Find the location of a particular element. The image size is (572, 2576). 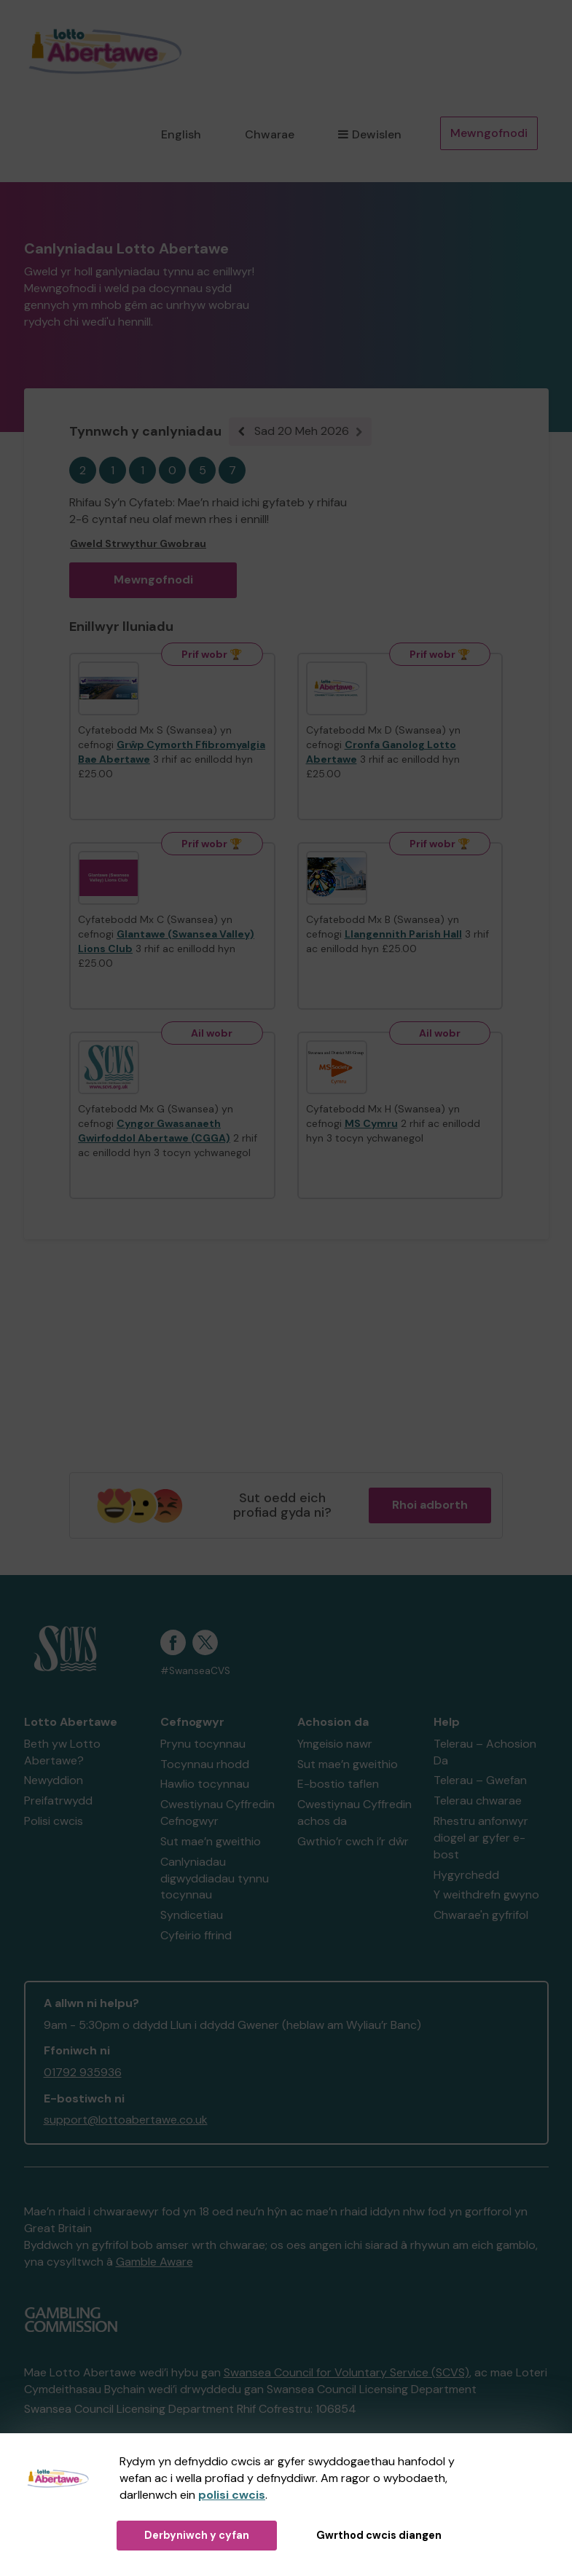

Gweld Strwythur Gwobrau is located at coordinates (138, 543).